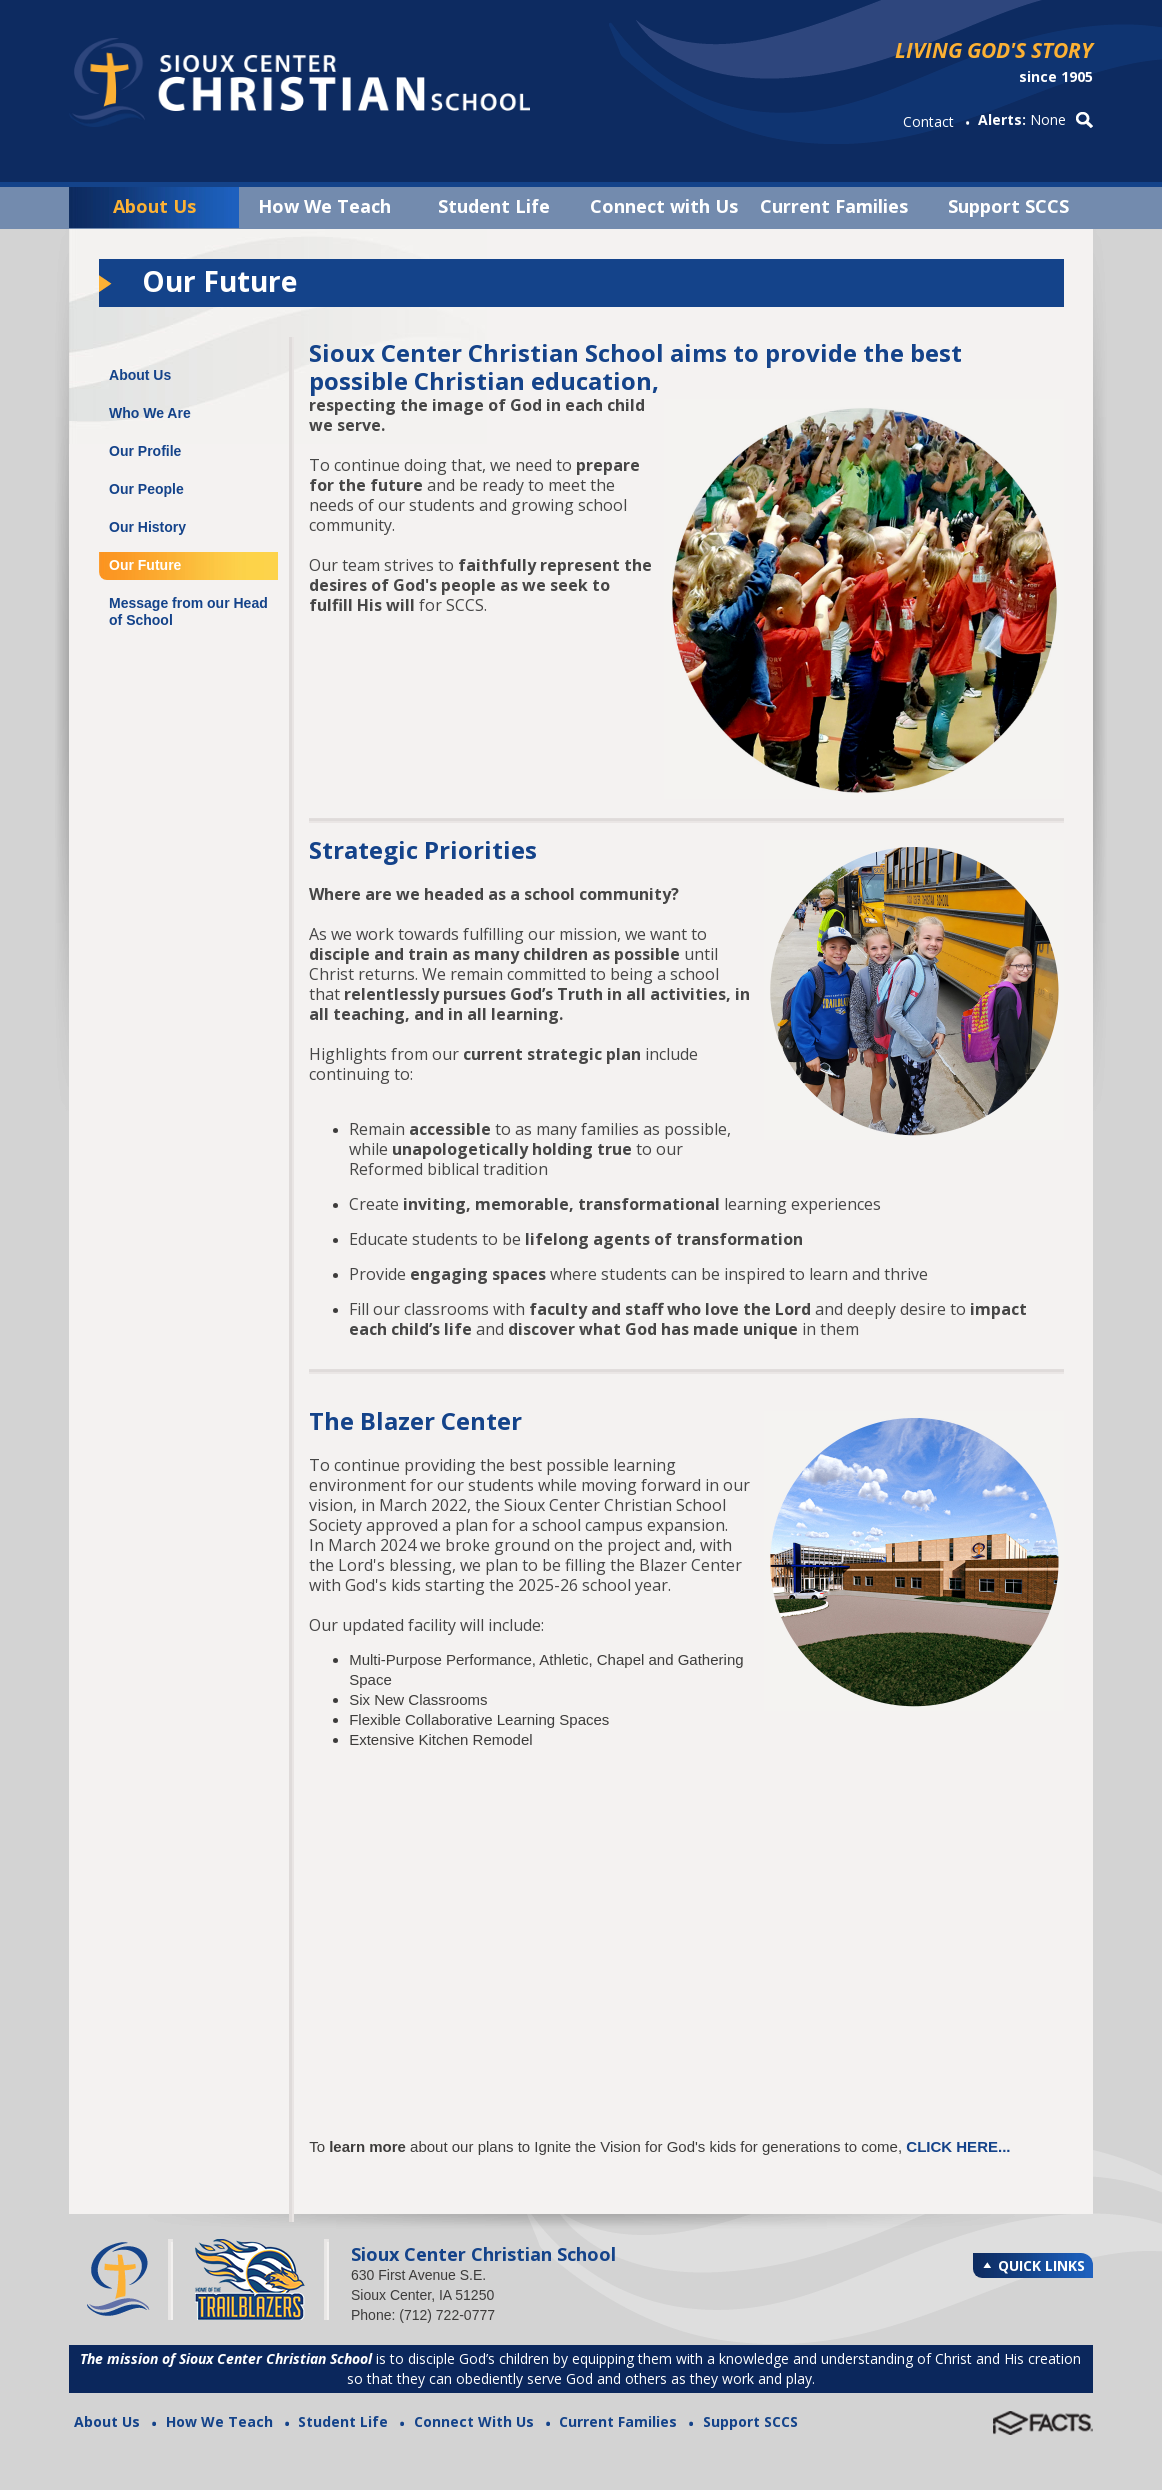  I want to click on Student Life, so click(494, 206).